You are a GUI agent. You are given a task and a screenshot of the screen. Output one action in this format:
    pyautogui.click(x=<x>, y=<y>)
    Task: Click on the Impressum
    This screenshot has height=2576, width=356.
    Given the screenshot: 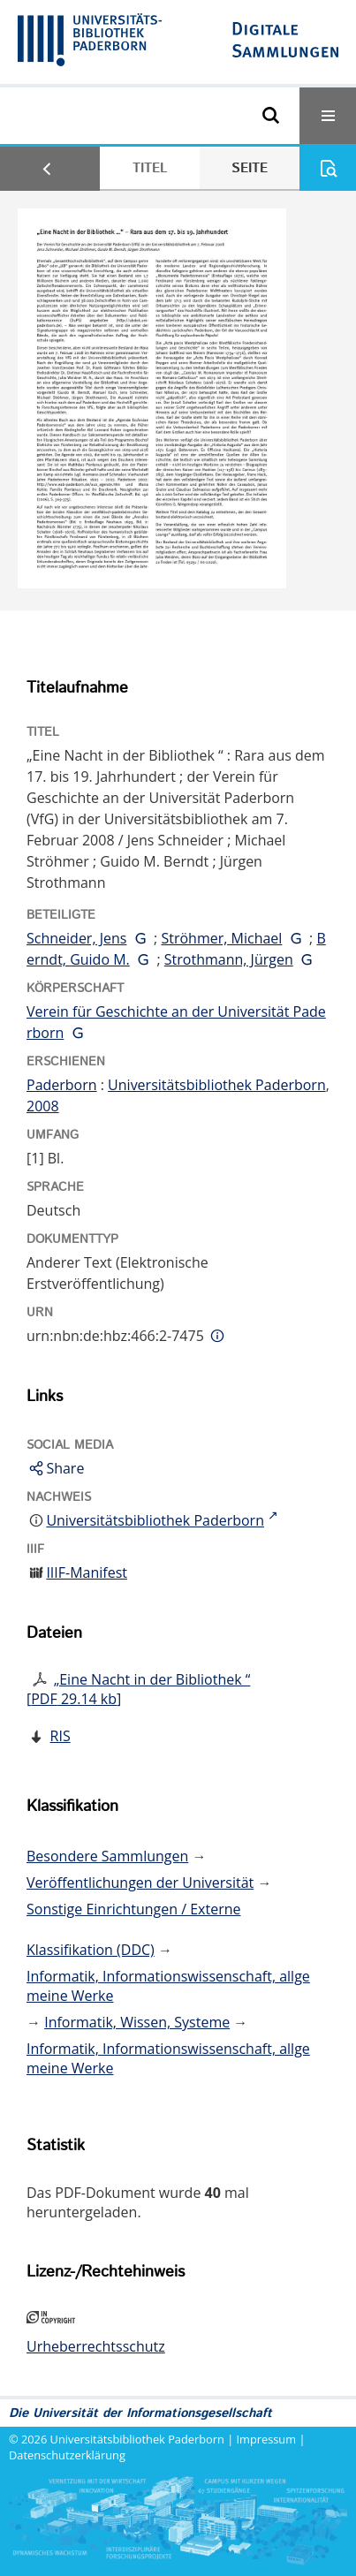 What is the action you would take?
    pyautogui.click(x=267, y=2439)
    